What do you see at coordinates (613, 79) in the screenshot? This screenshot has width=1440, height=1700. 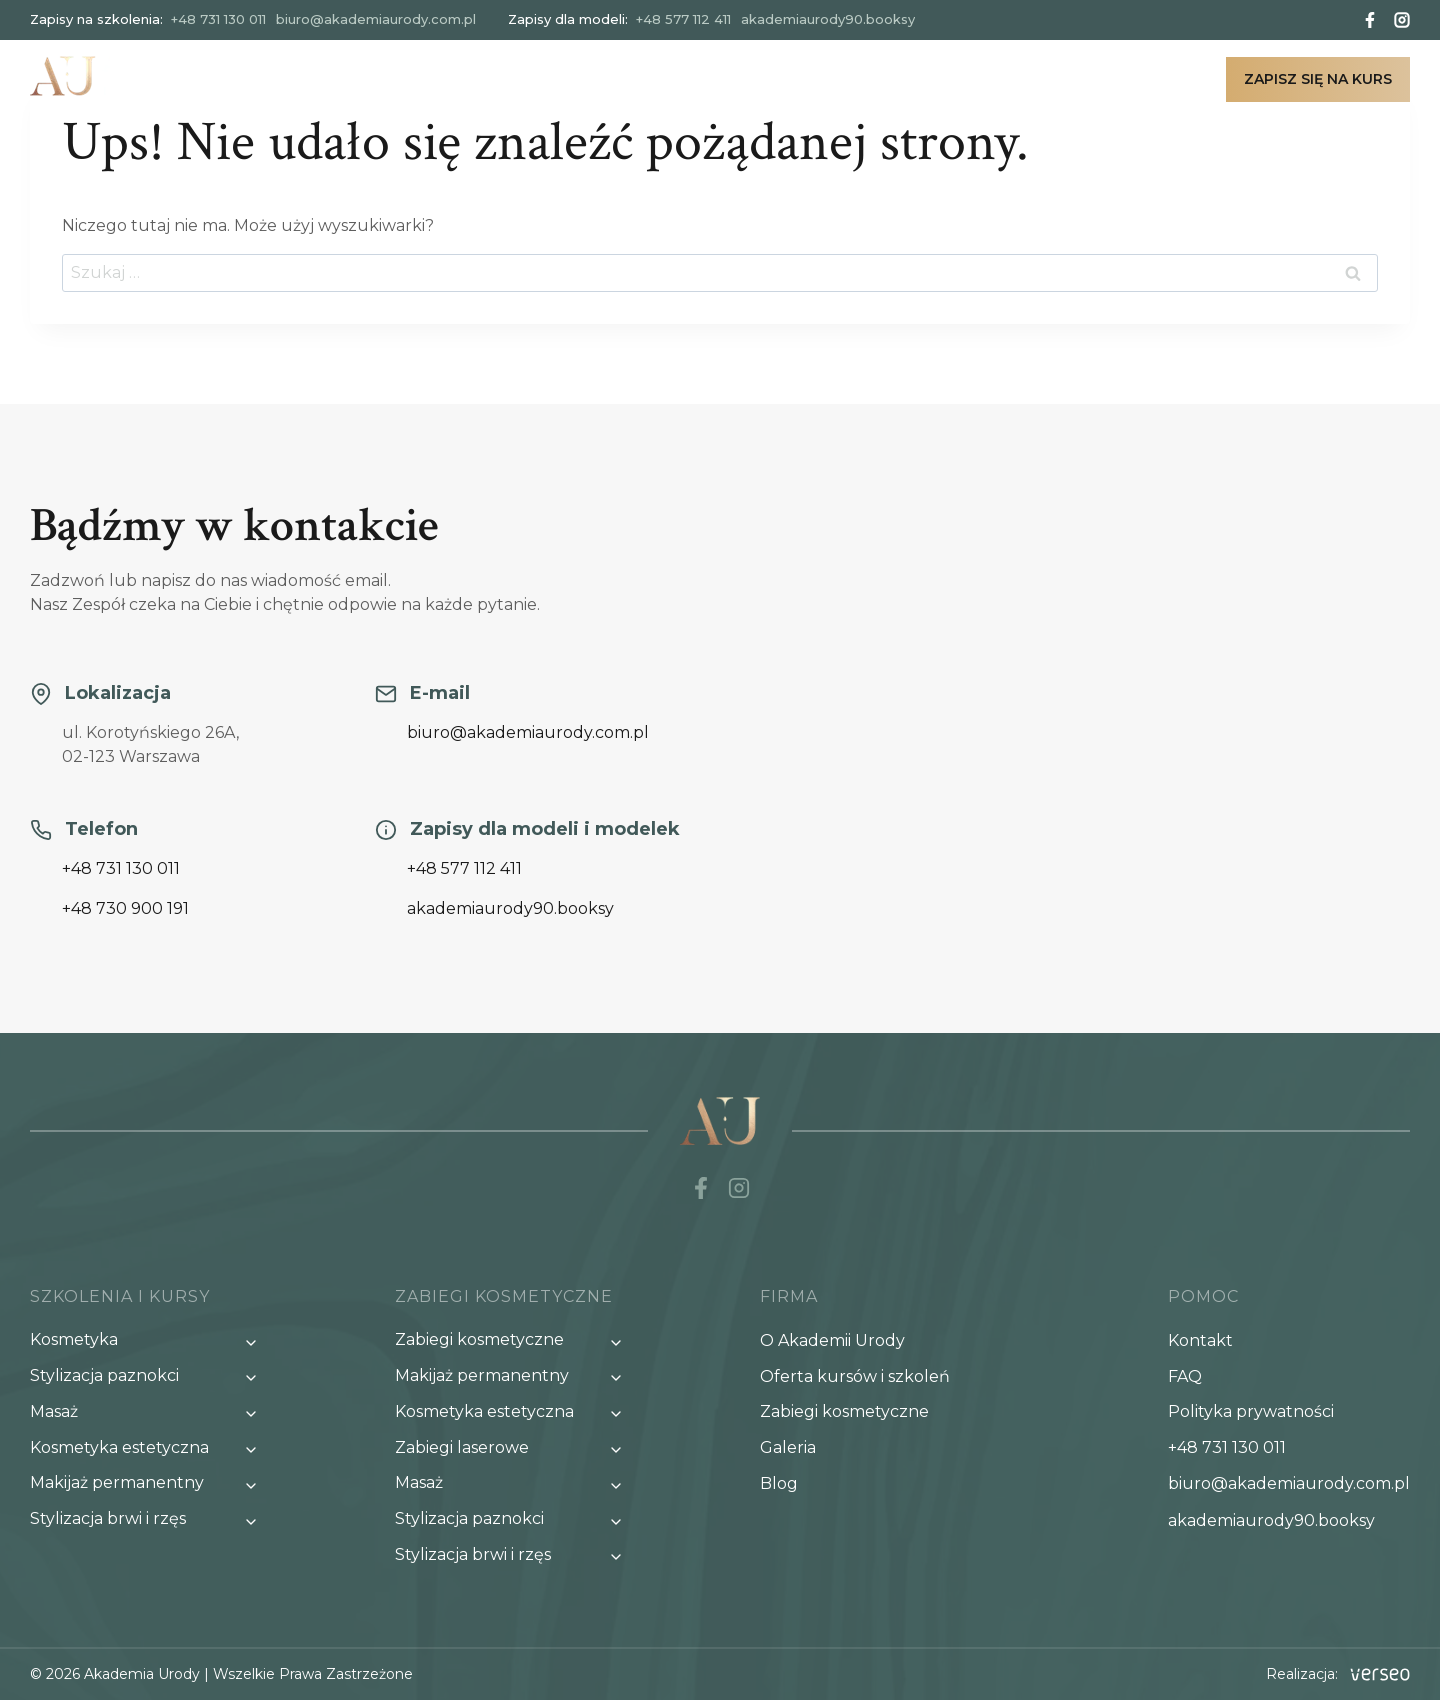 I see `Nasze szkolenia` at bounding box center [613, 79].